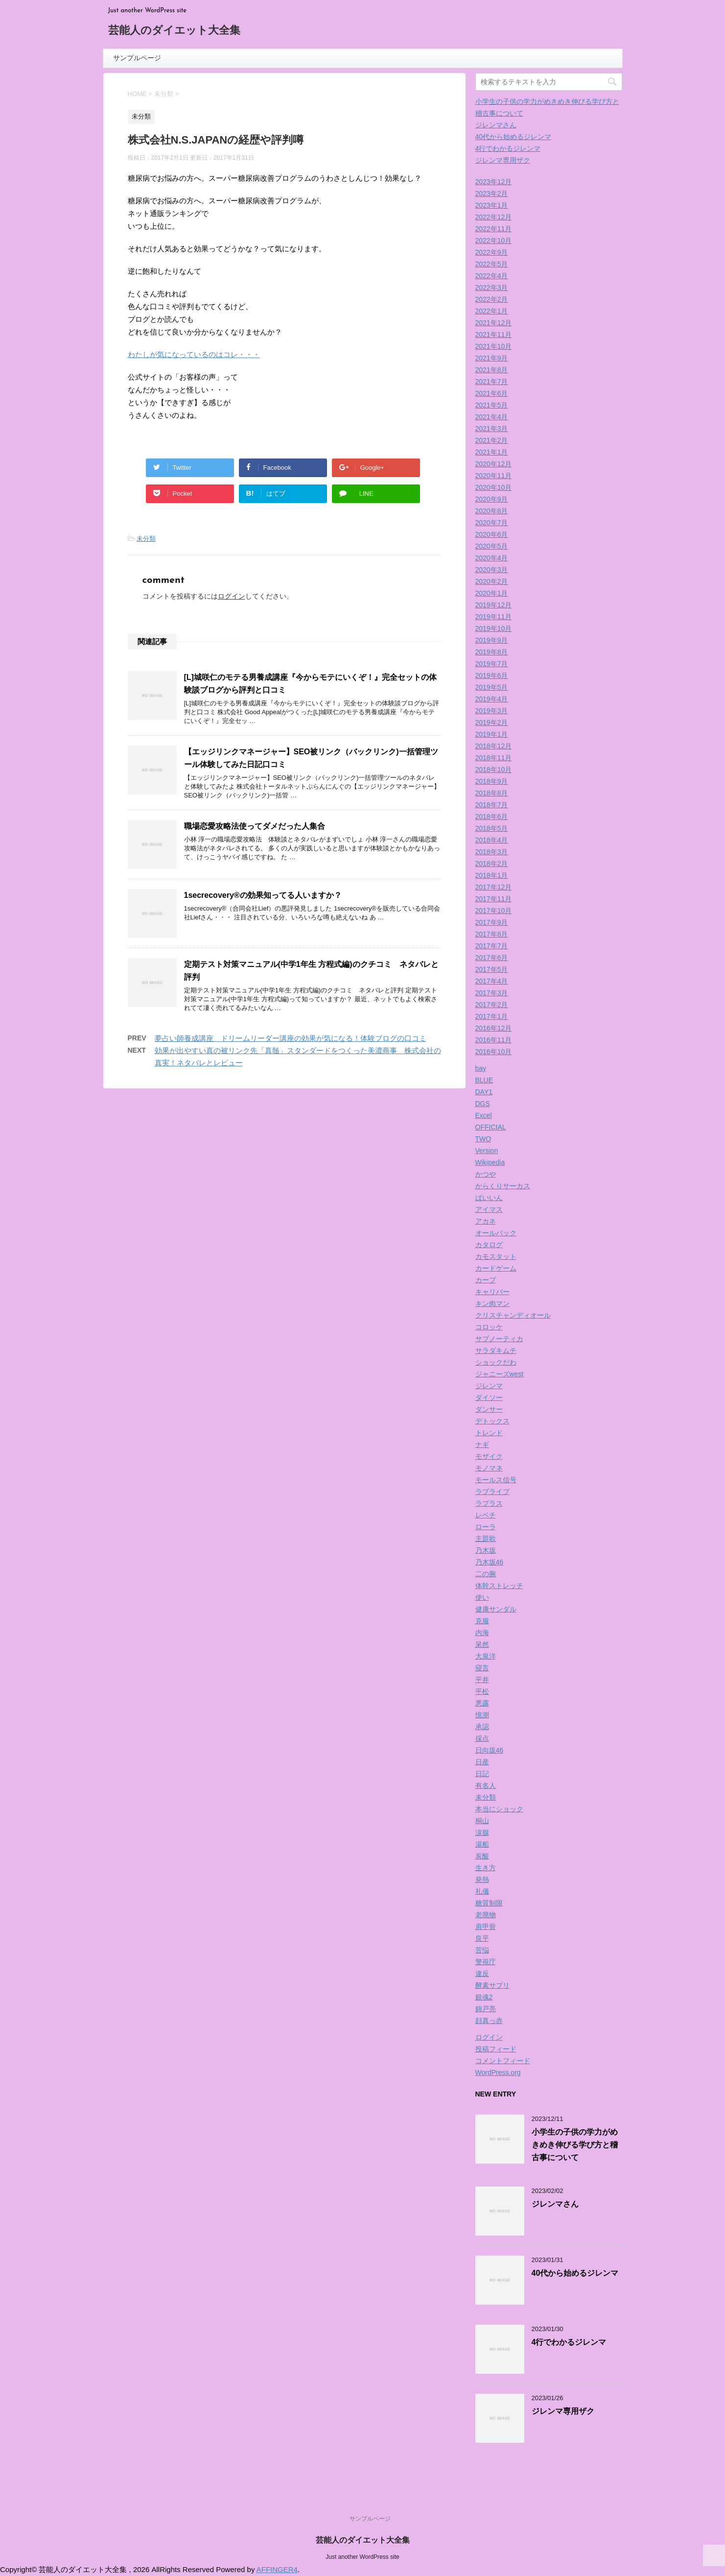 The width and height of the screenshot is (725, 2576). I want to click on 生き方, so click(485, 1868).